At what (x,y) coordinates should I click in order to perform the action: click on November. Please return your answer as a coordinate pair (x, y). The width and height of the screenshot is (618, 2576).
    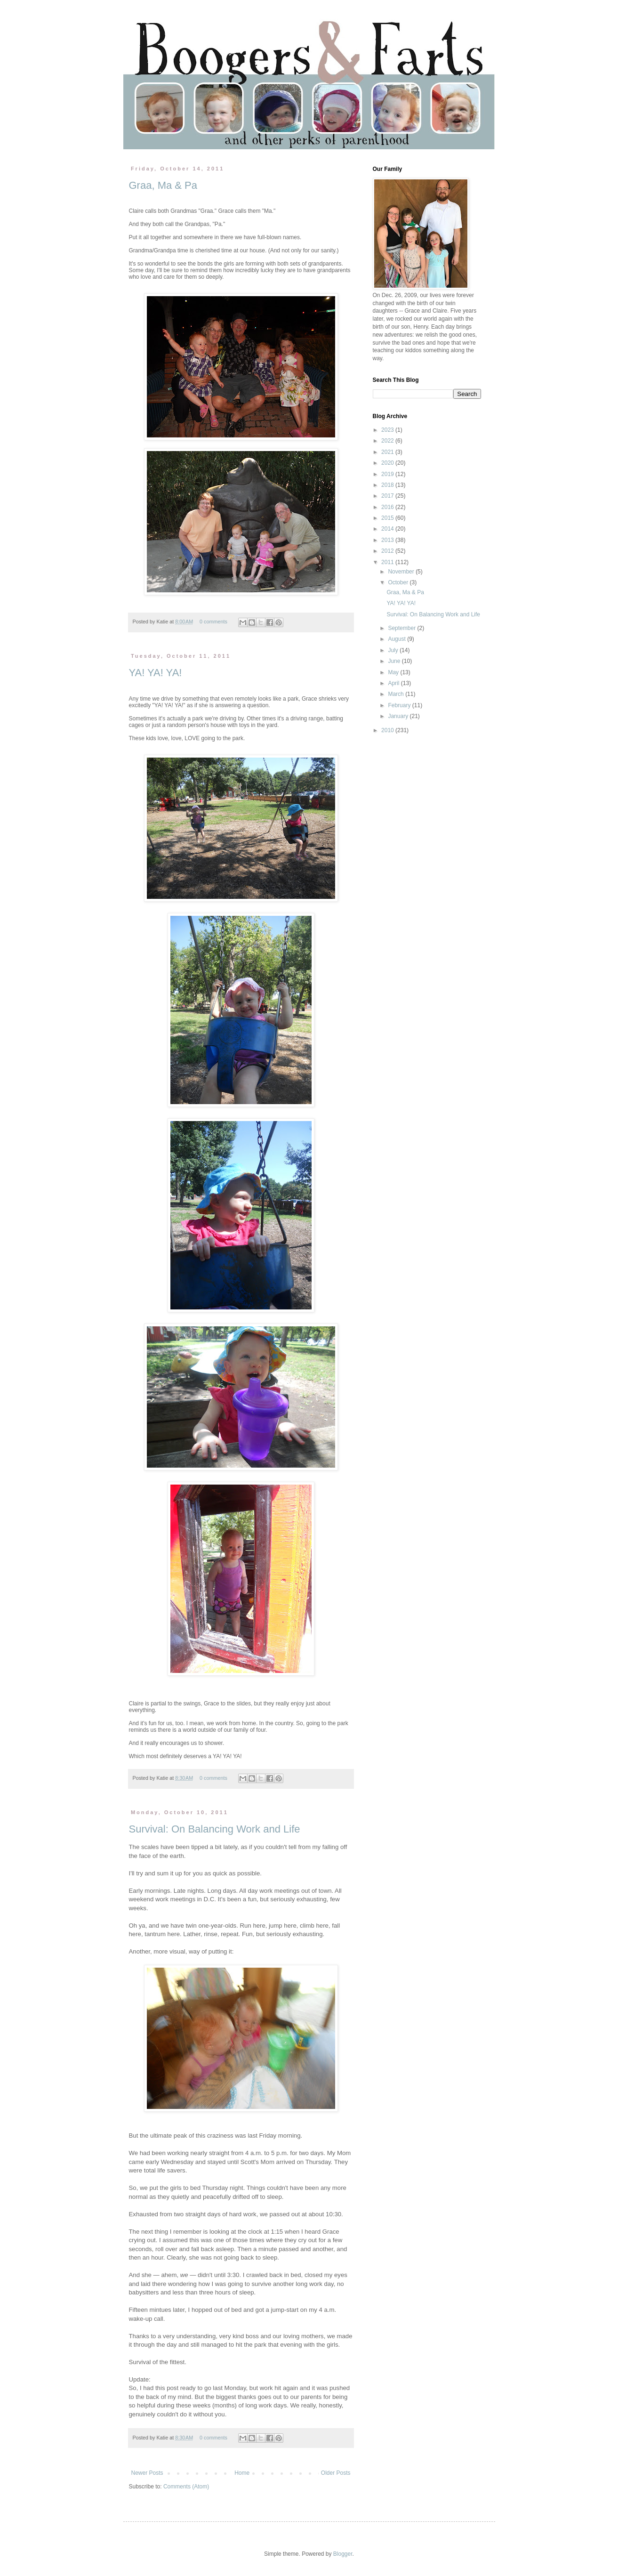
    Looking at the image, I should click on (402, 571).